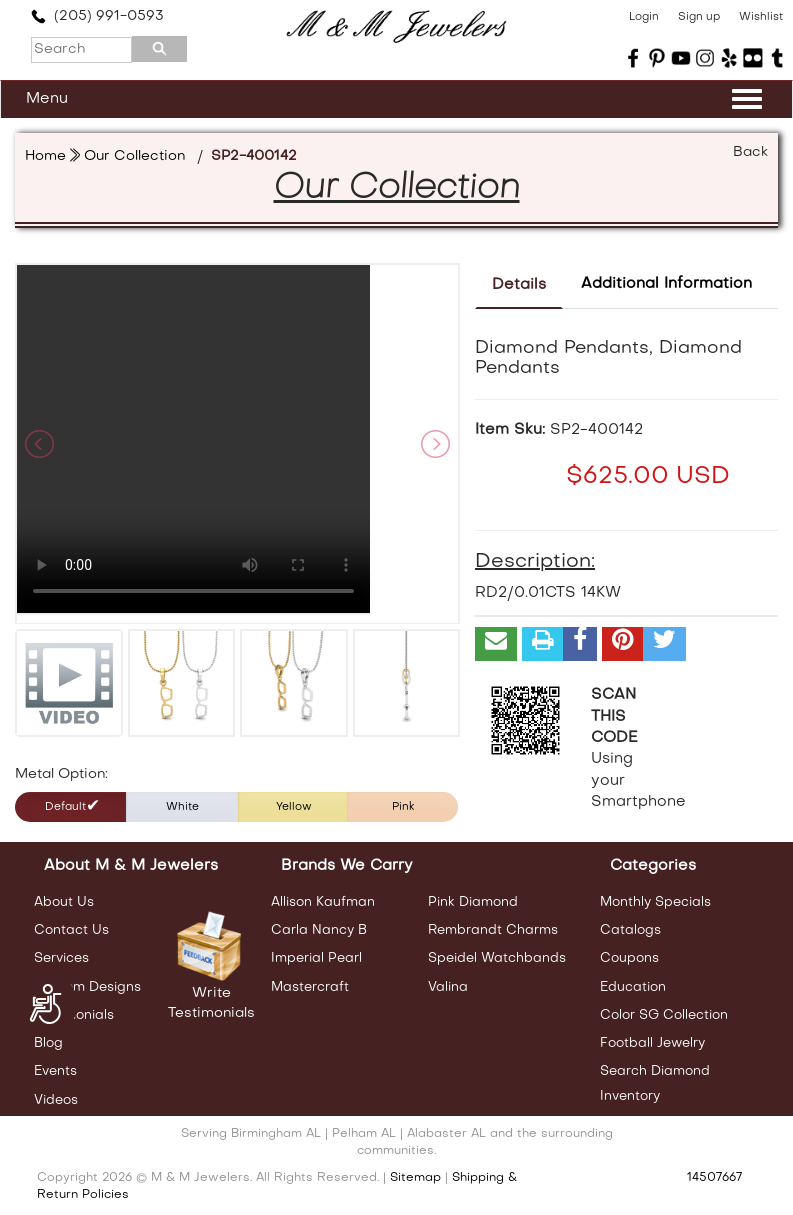 This screenshot has height=1215, width=793. I want to click on Details, so click(519, 285).